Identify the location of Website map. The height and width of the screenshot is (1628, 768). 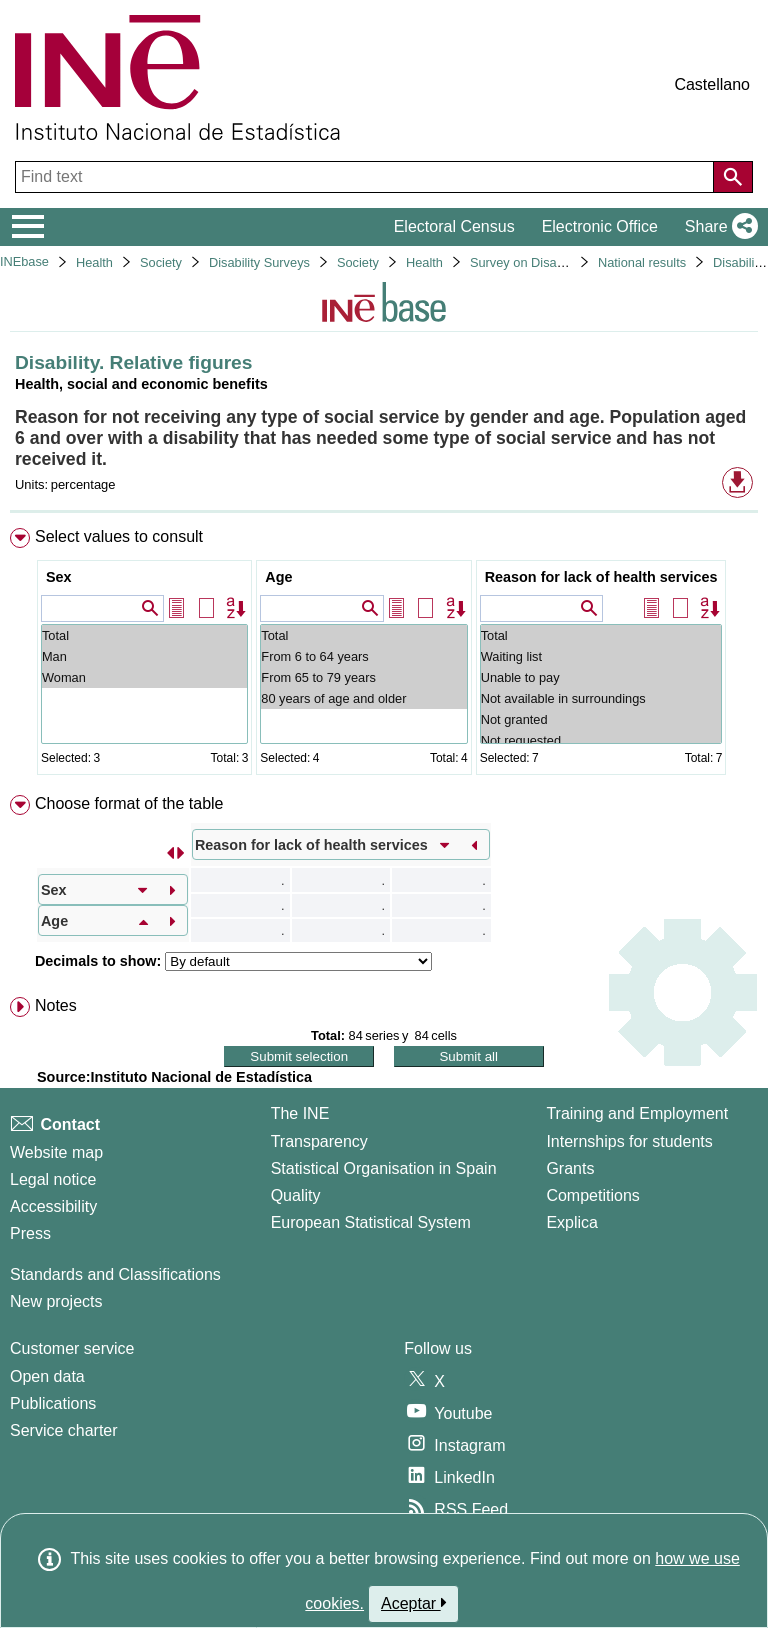
(56, 1152).